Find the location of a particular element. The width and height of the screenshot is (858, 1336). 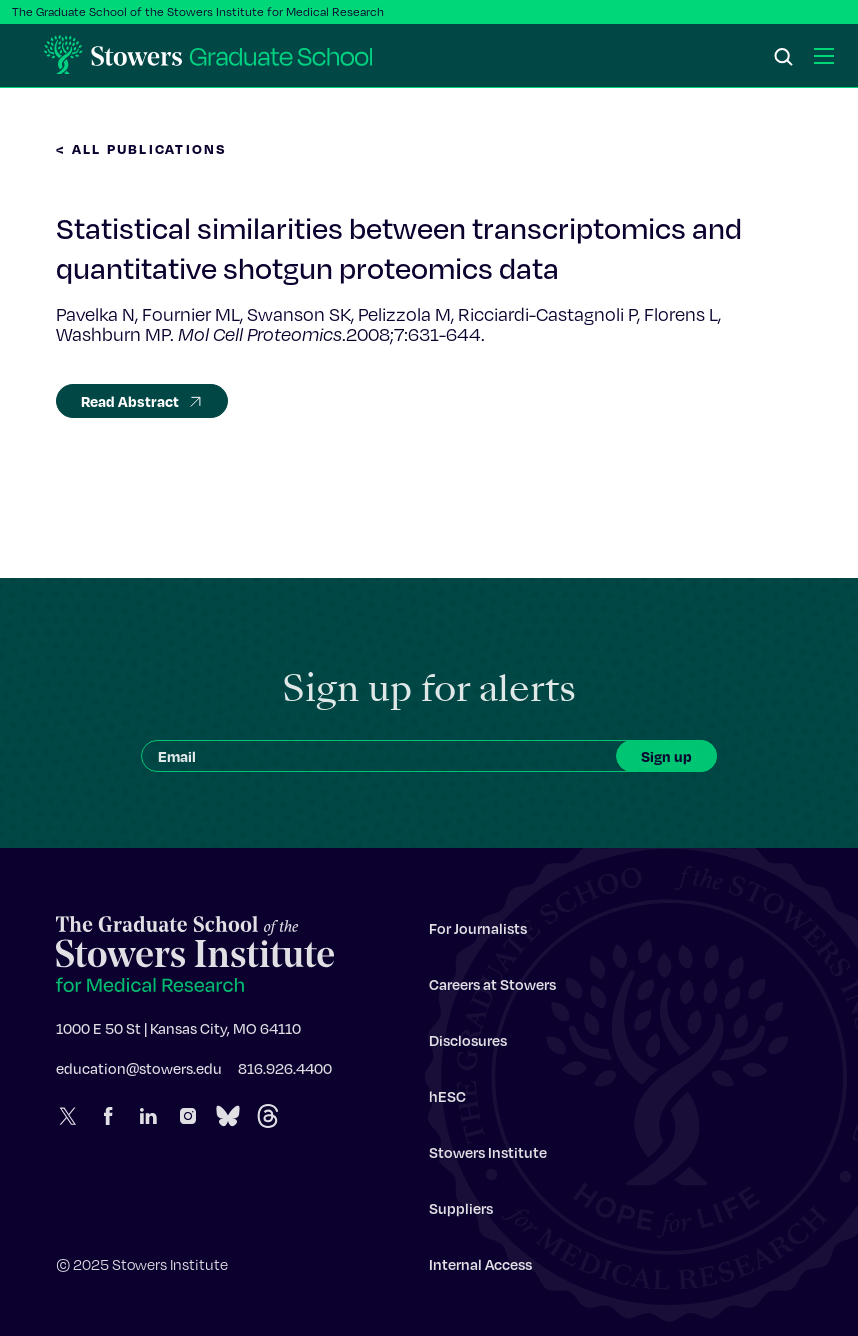

Disclosures is located at coordinates (468, 1045).